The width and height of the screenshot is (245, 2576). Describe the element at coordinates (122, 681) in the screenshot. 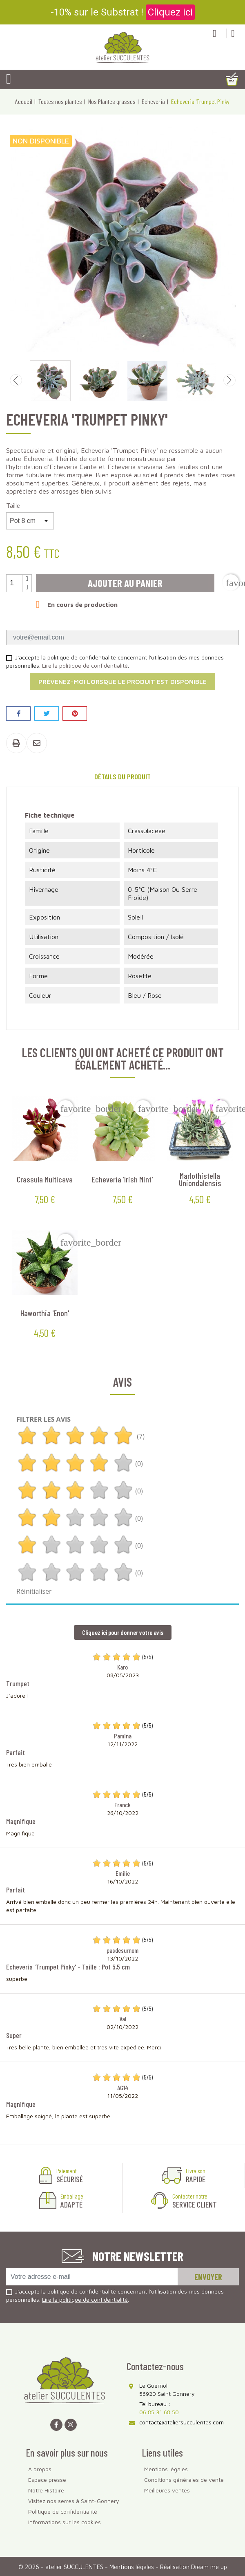

I see `Prévenez-moi lorsque le produit est disponible` at that location.